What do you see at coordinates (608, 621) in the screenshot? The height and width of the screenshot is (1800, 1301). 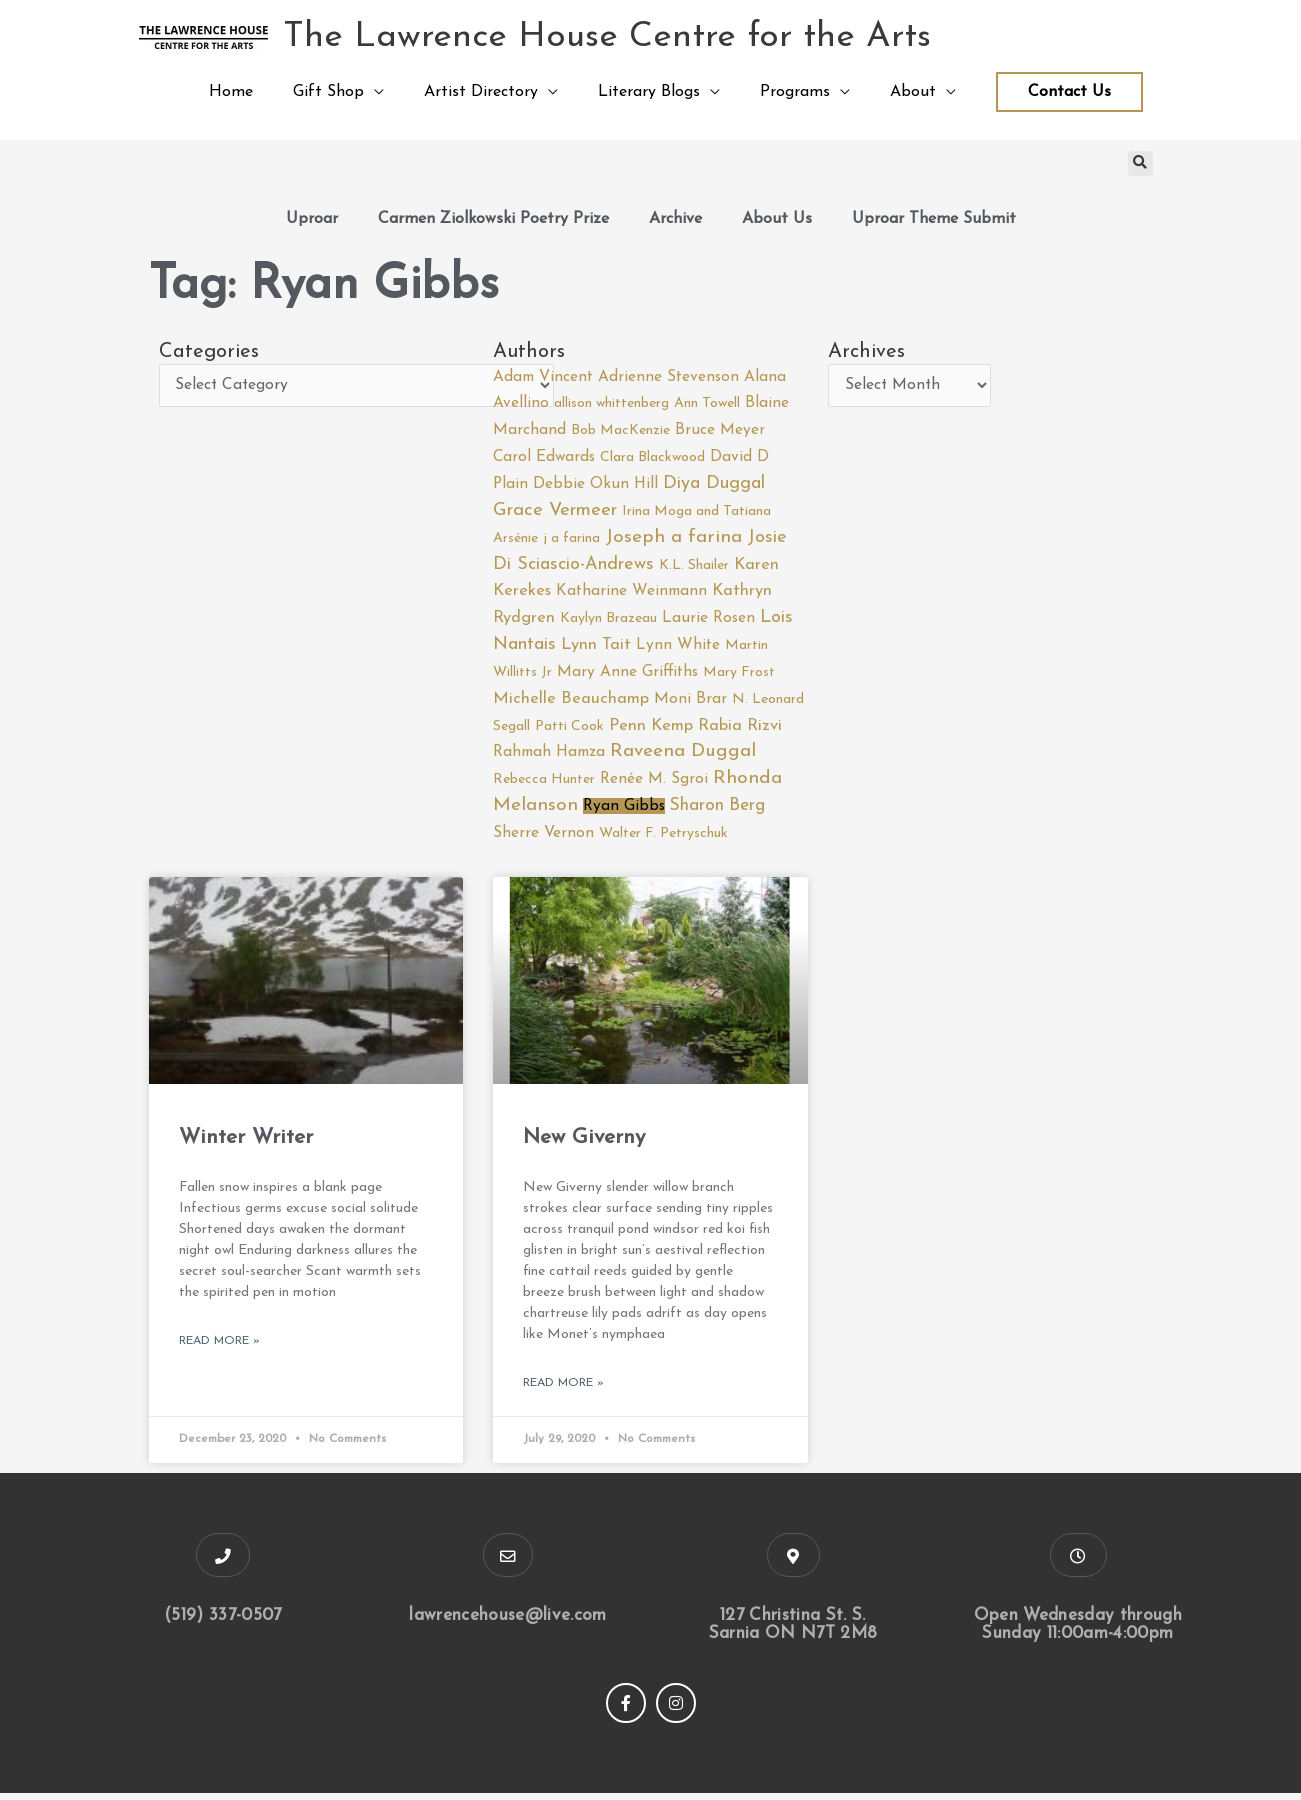 I see `Kaylyn Brazeau [Kaylyn Brazeau (1 item)]` at bounding box center [608, 621].